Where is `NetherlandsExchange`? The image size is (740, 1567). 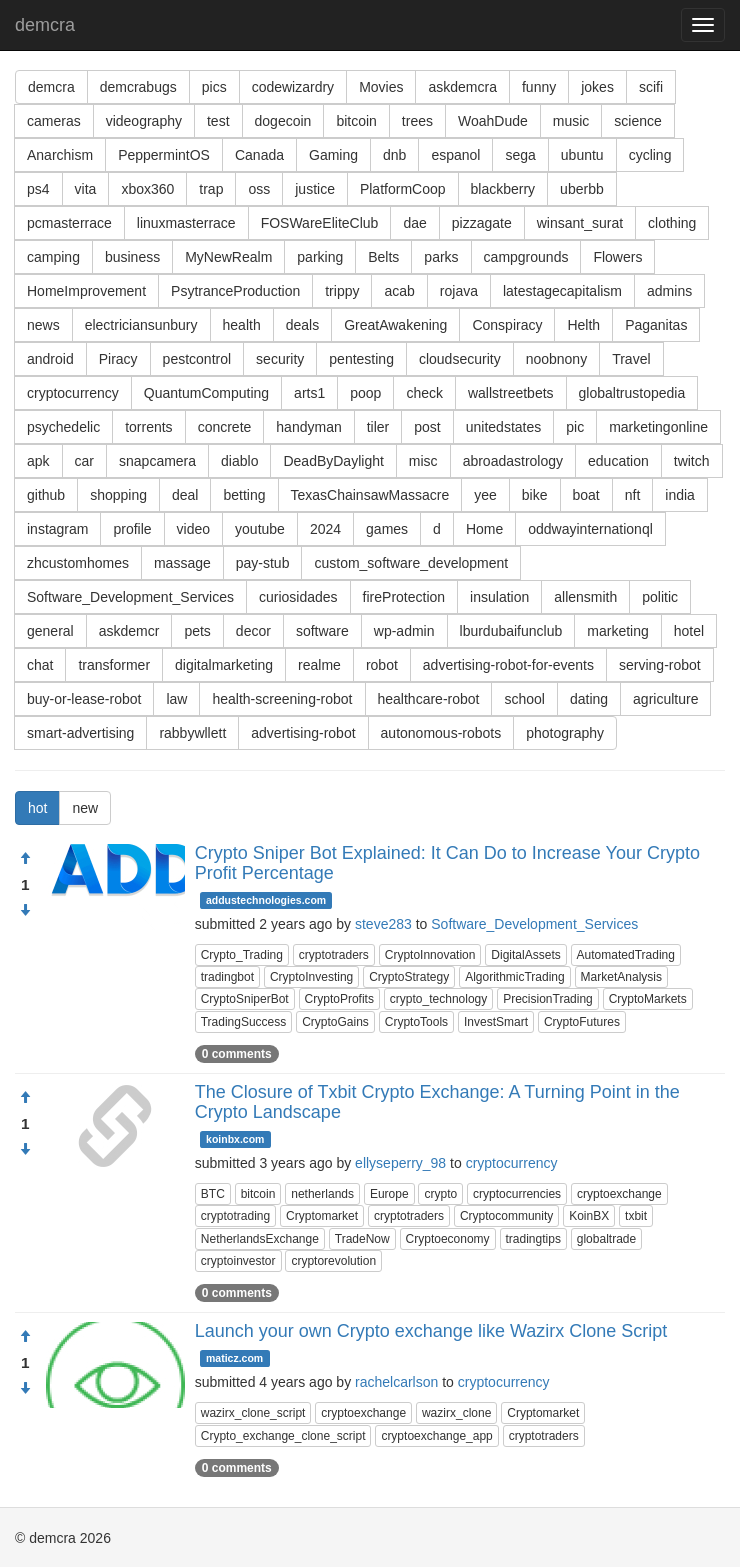
NetherlandsExchange is located at coordinates (260, 1239).